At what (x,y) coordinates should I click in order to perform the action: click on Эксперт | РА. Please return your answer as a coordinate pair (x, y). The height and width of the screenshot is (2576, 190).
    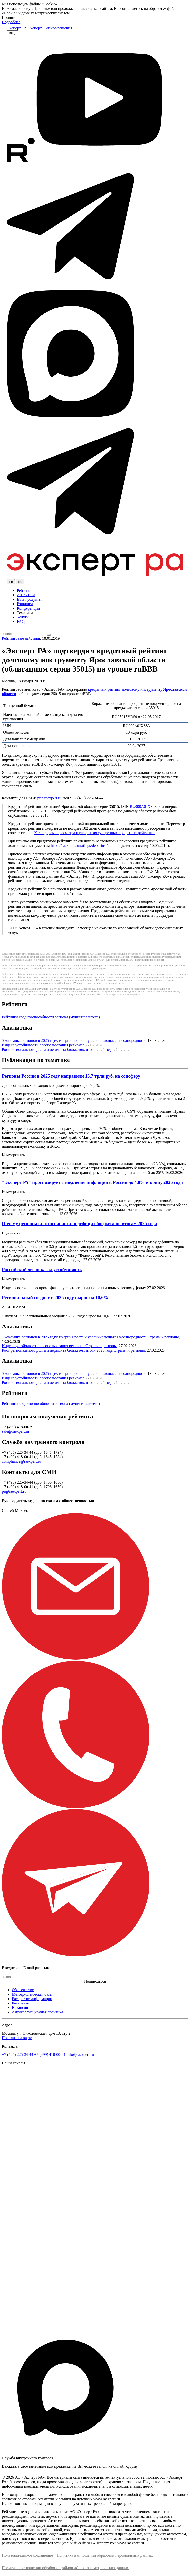
    Looking at the image, I should click on (17, 28).